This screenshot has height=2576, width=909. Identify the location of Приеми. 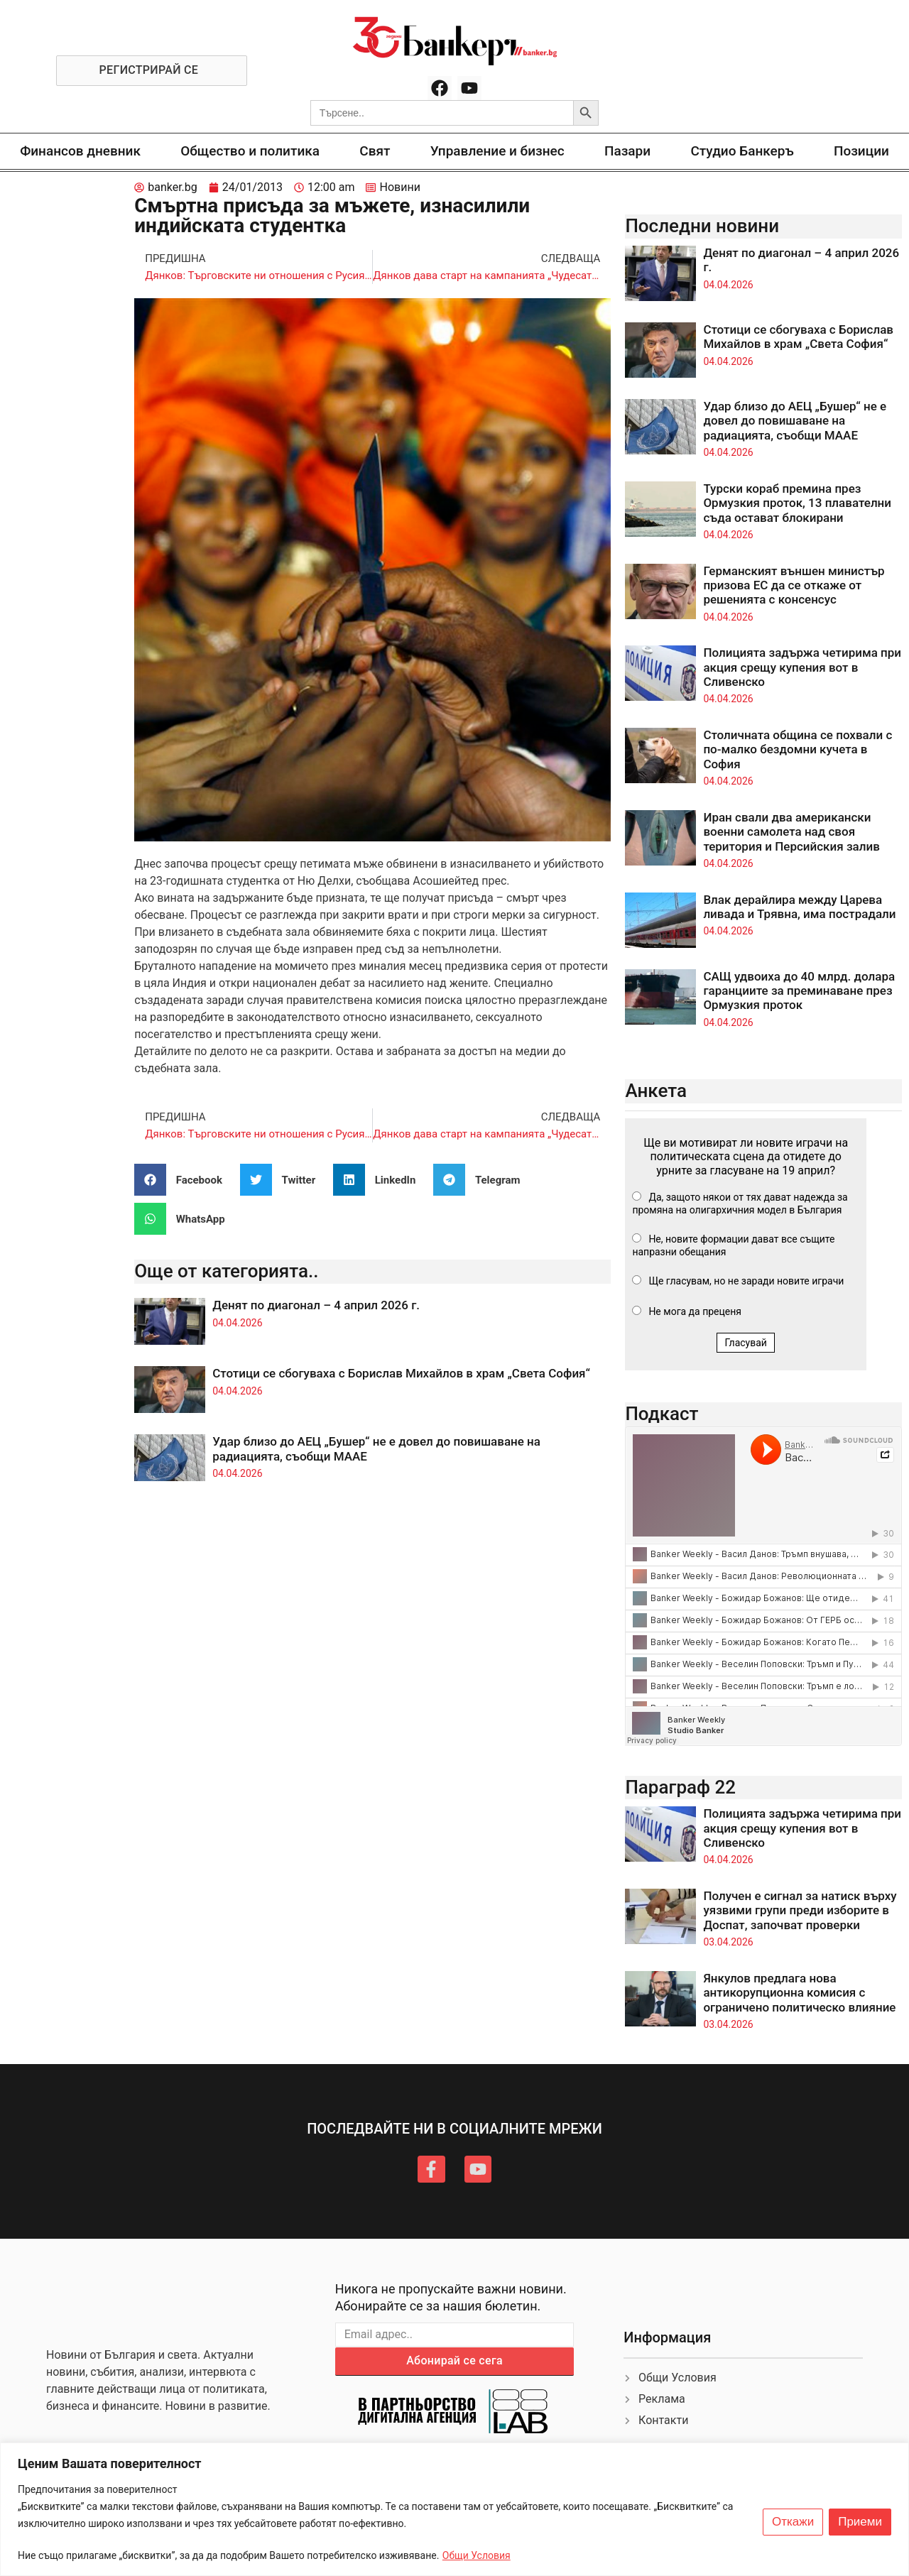
(860, 2522).